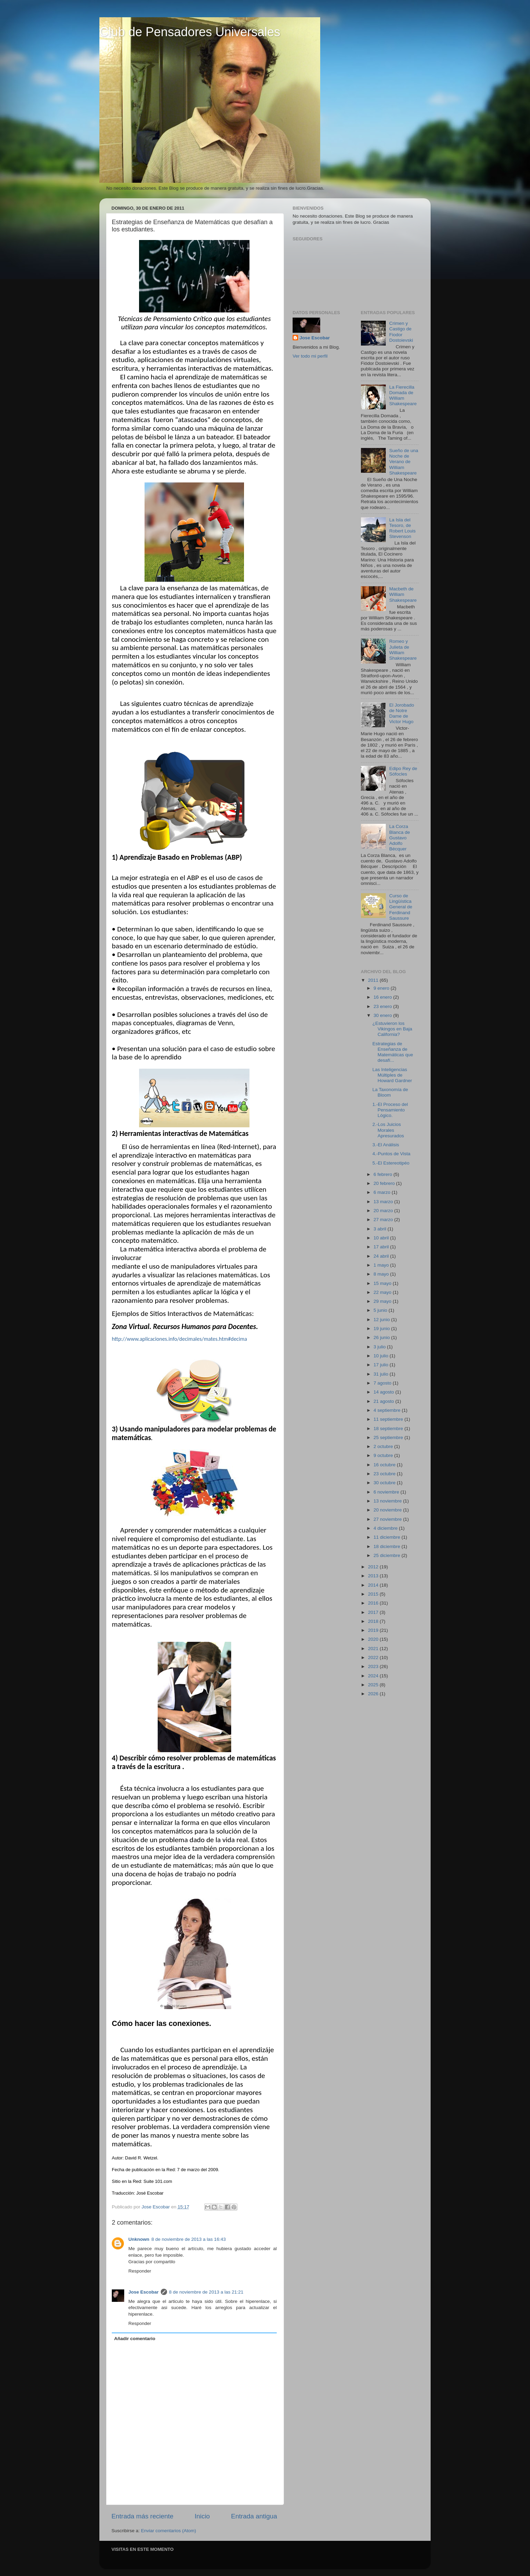 The image size is (530, 2576). Describe the element at coordinates (374, 1648) in the screenshot. I see `2021` at that location.